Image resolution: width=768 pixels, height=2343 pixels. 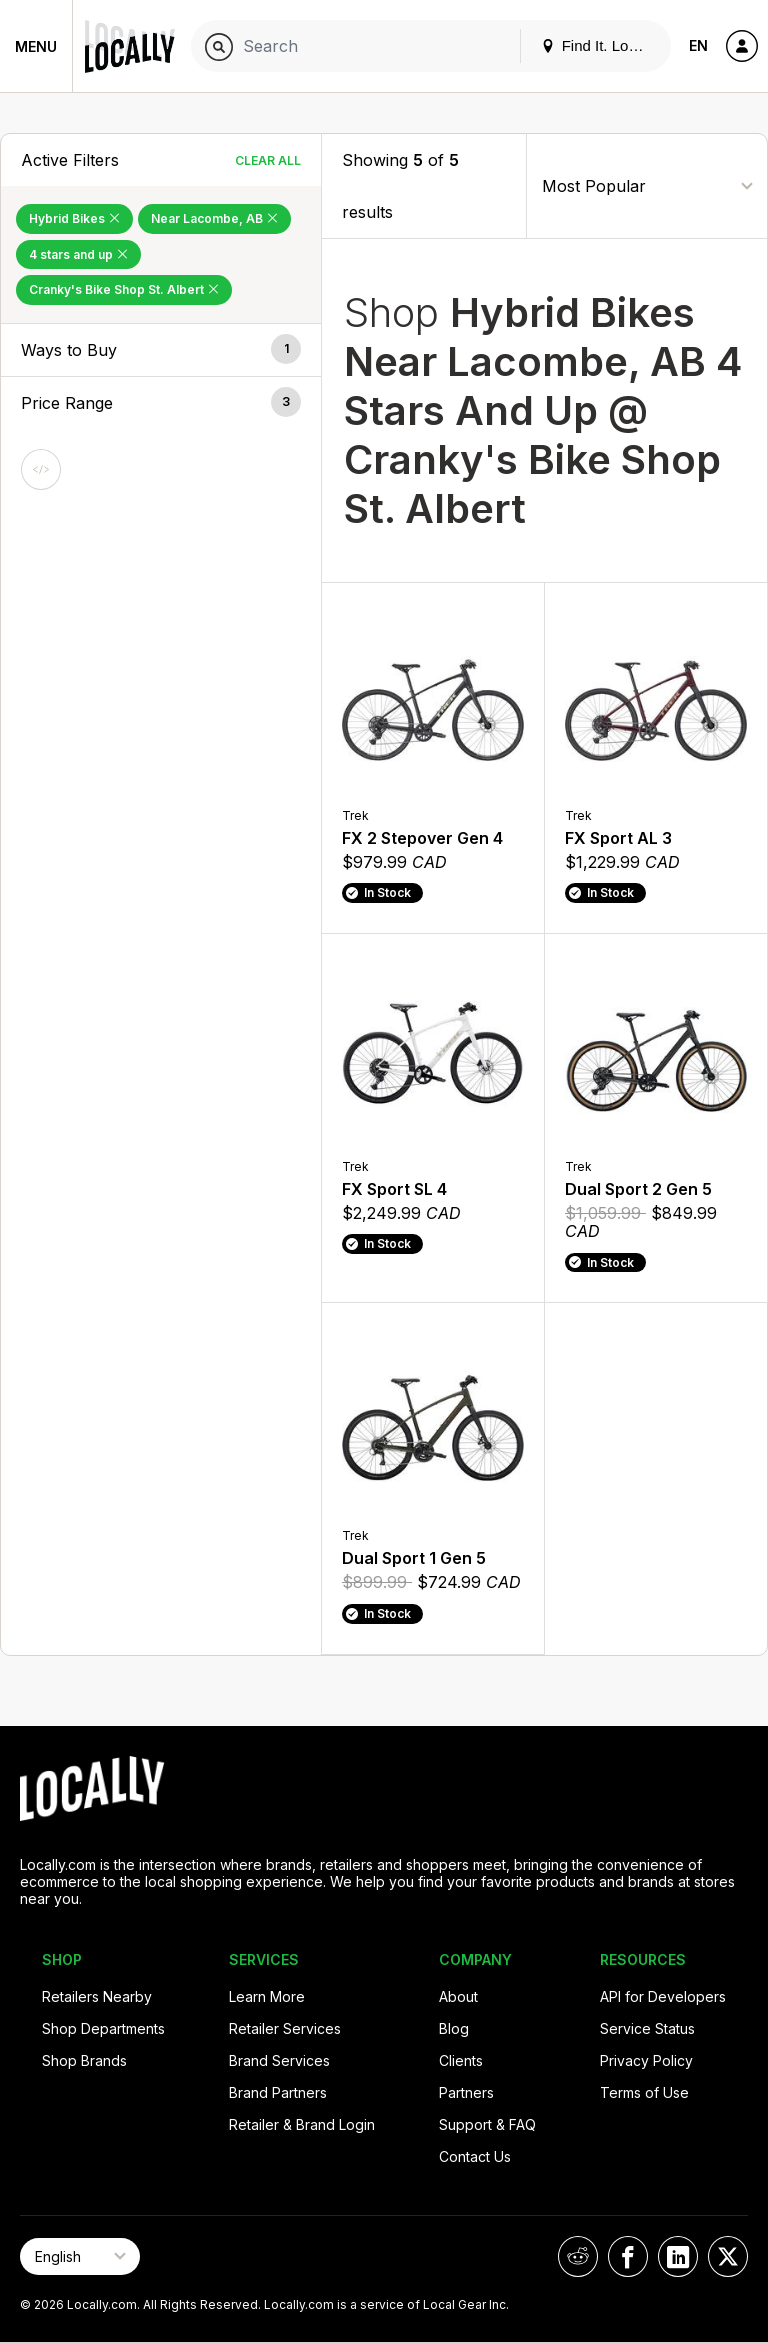 What do you see at coordinates (461, 2060) in the screenshot?
I see `Clients` at bounding box center [461, 2060].